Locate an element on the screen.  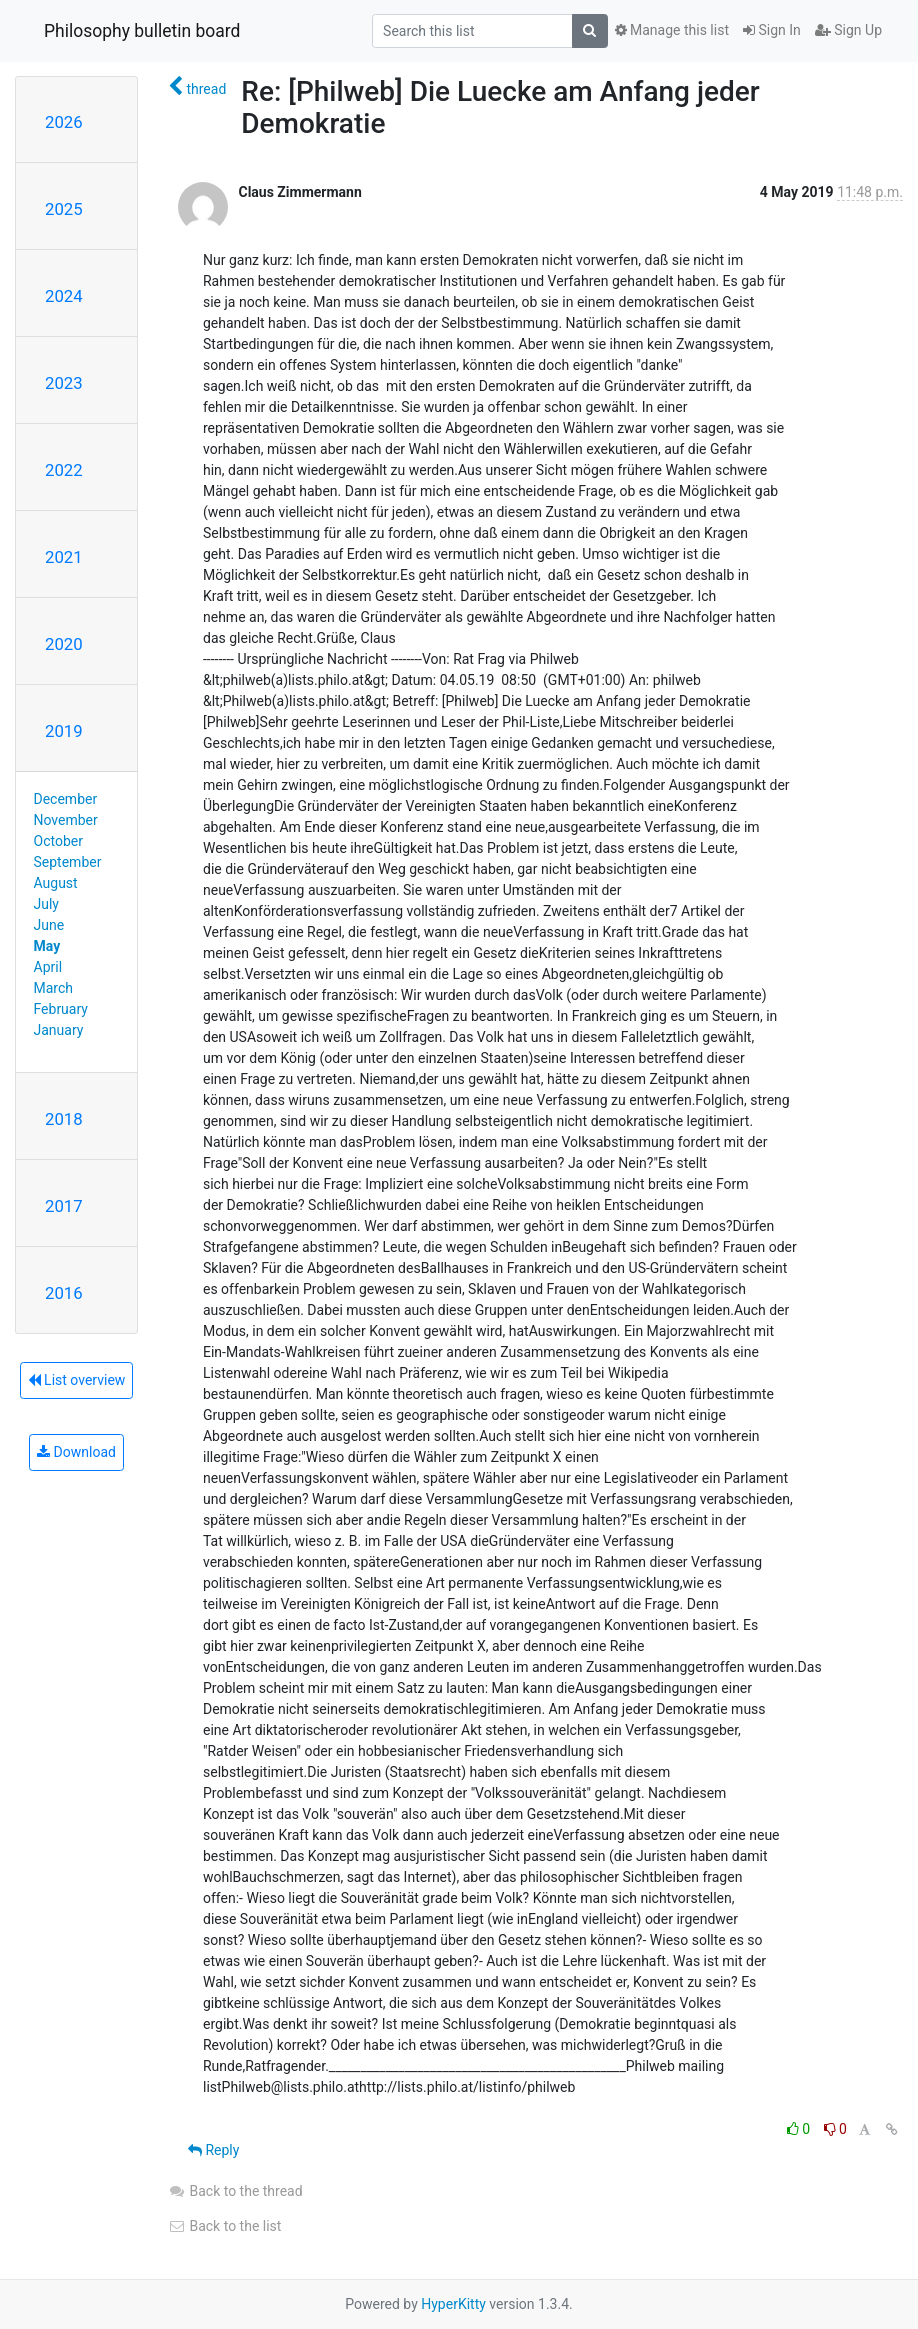
2018 is located at coordinates (64, 1119).